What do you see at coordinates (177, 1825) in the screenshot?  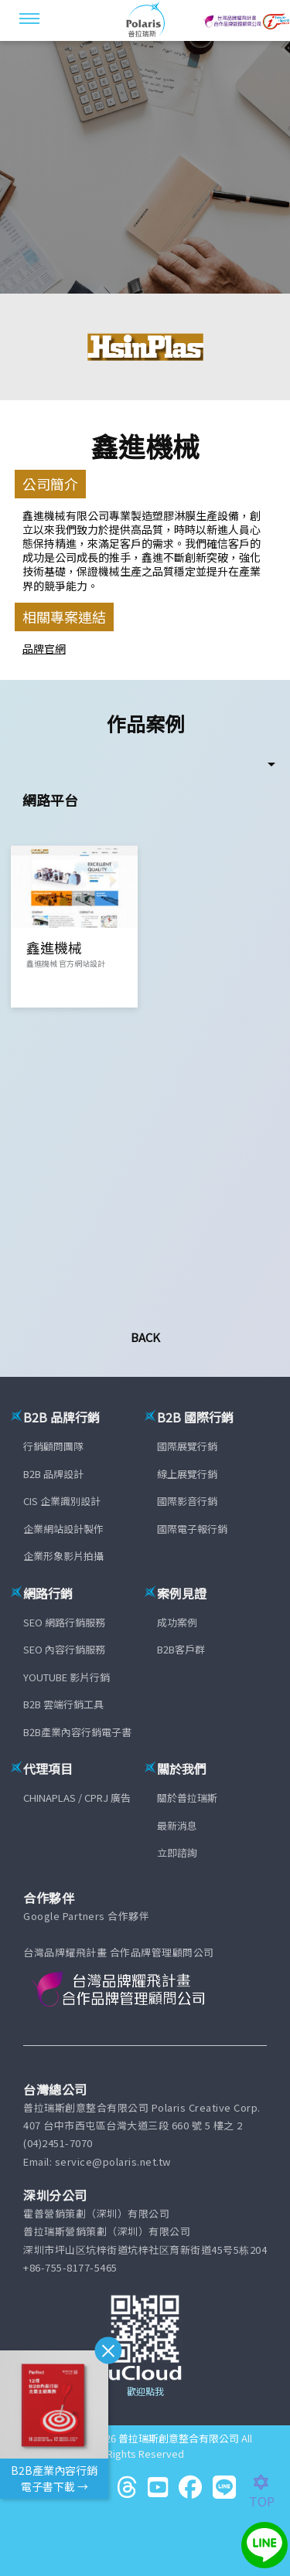 I see `最新消息` at bounding box center [177, 1825].